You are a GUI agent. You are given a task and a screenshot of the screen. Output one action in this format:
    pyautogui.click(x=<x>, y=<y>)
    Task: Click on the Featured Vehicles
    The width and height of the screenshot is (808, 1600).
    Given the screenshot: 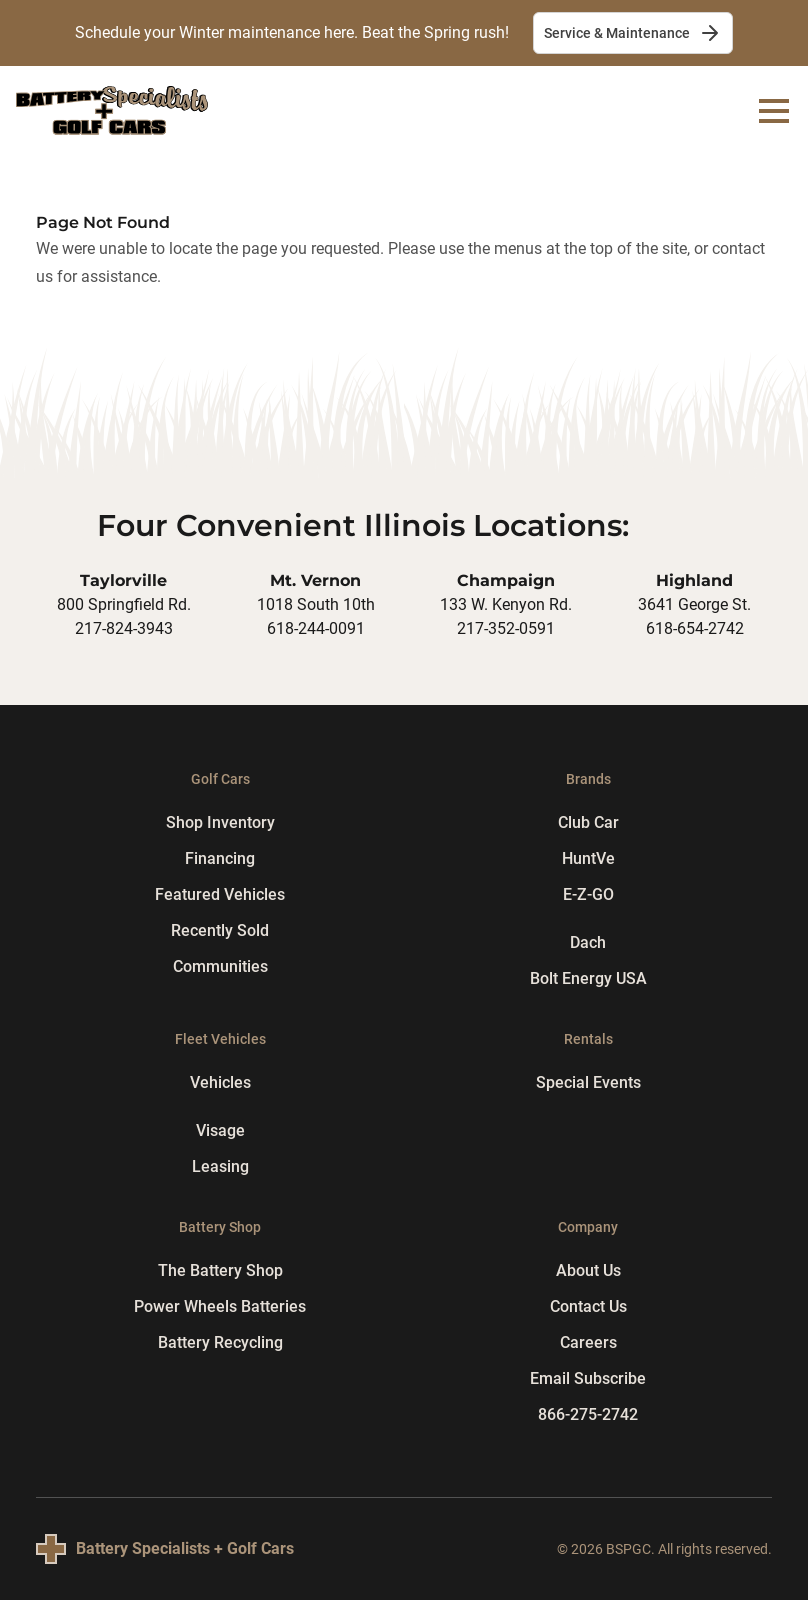 What is the action you would take?
    pyautogui.click(x=220, y=894)
    